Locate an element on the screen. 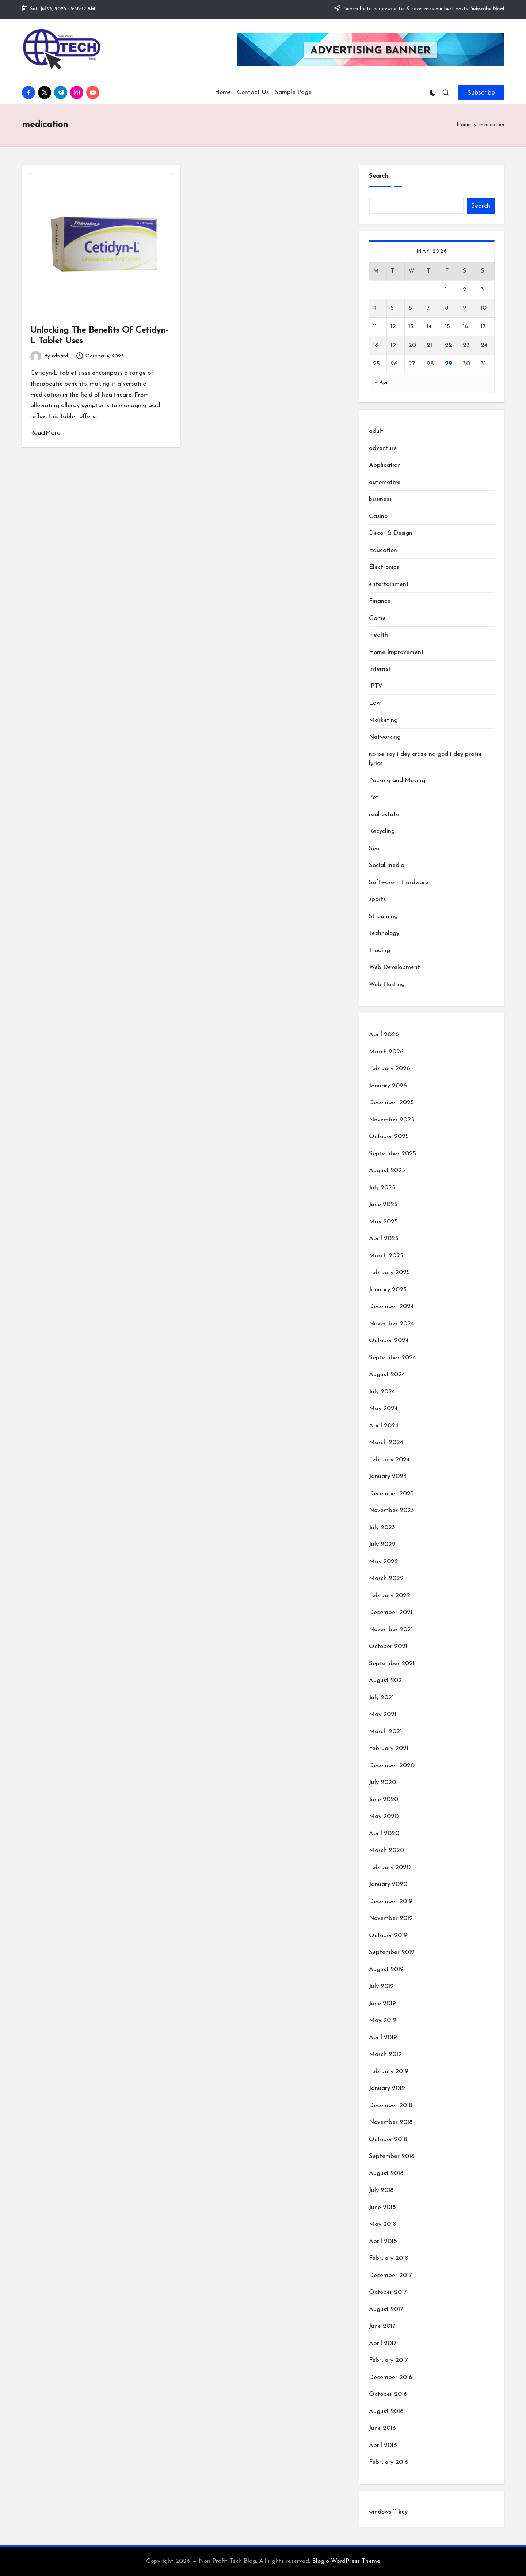  April 2026 is located at coordinates (384, 1034).